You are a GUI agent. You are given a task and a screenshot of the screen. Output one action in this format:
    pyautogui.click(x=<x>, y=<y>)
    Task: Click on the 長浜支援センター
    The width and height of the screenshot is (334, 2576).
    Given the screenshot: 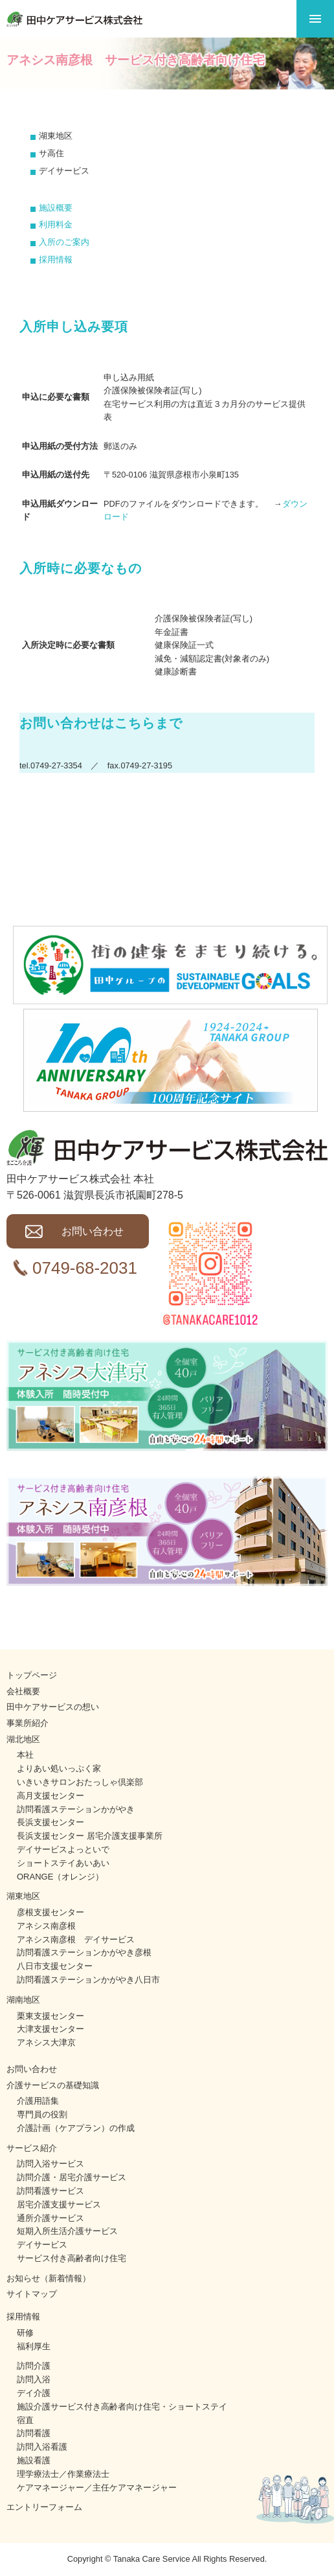 What is the action you would take?
    pyautogui.click(x=50, y=1822)
    